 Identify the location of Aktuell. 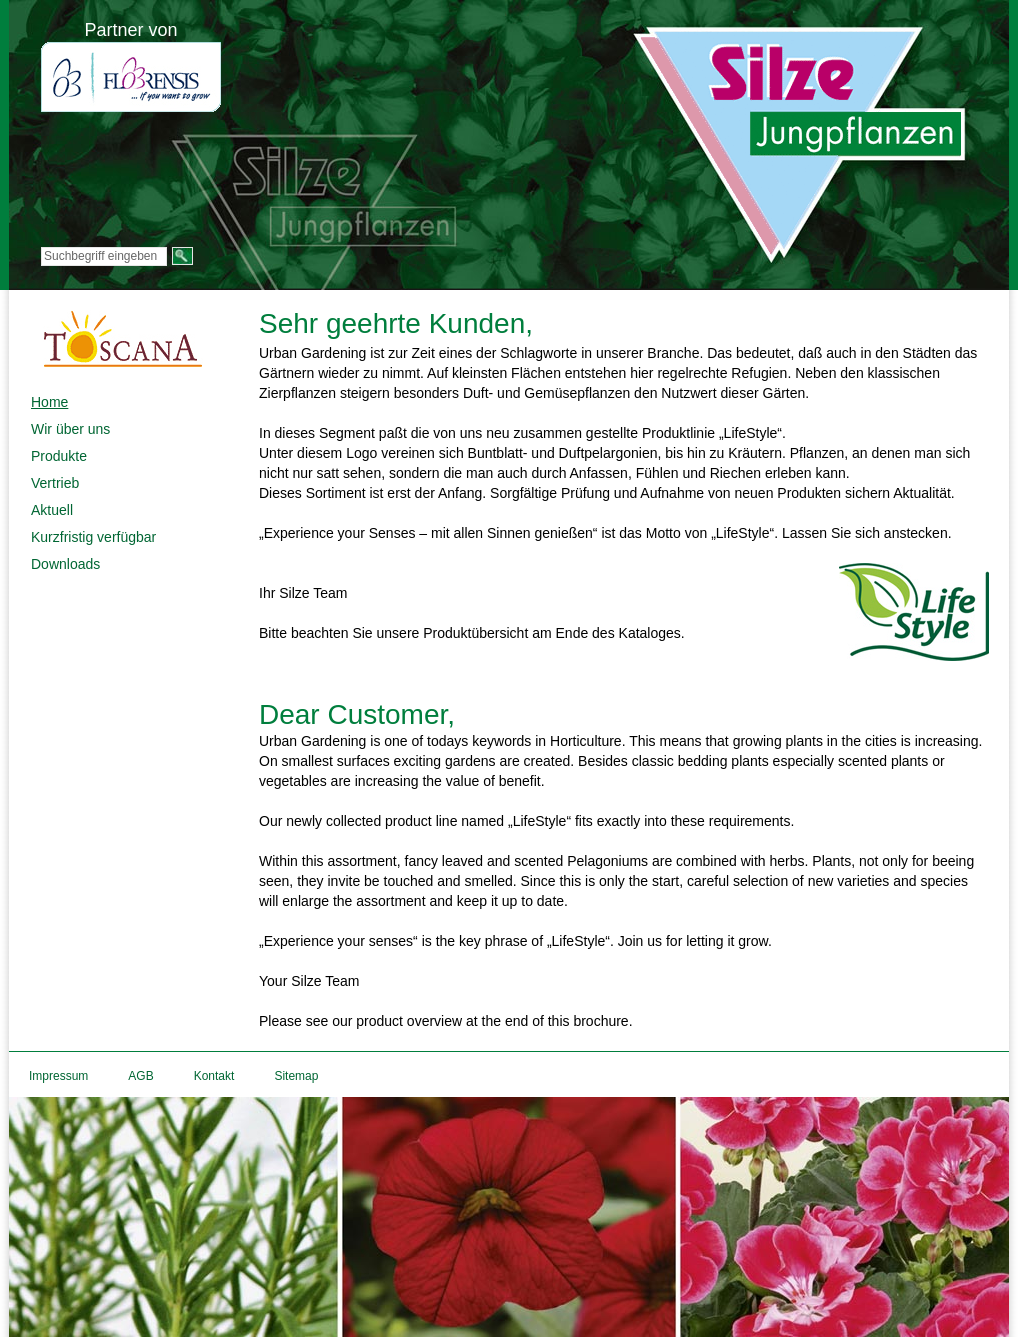
(52, 510).